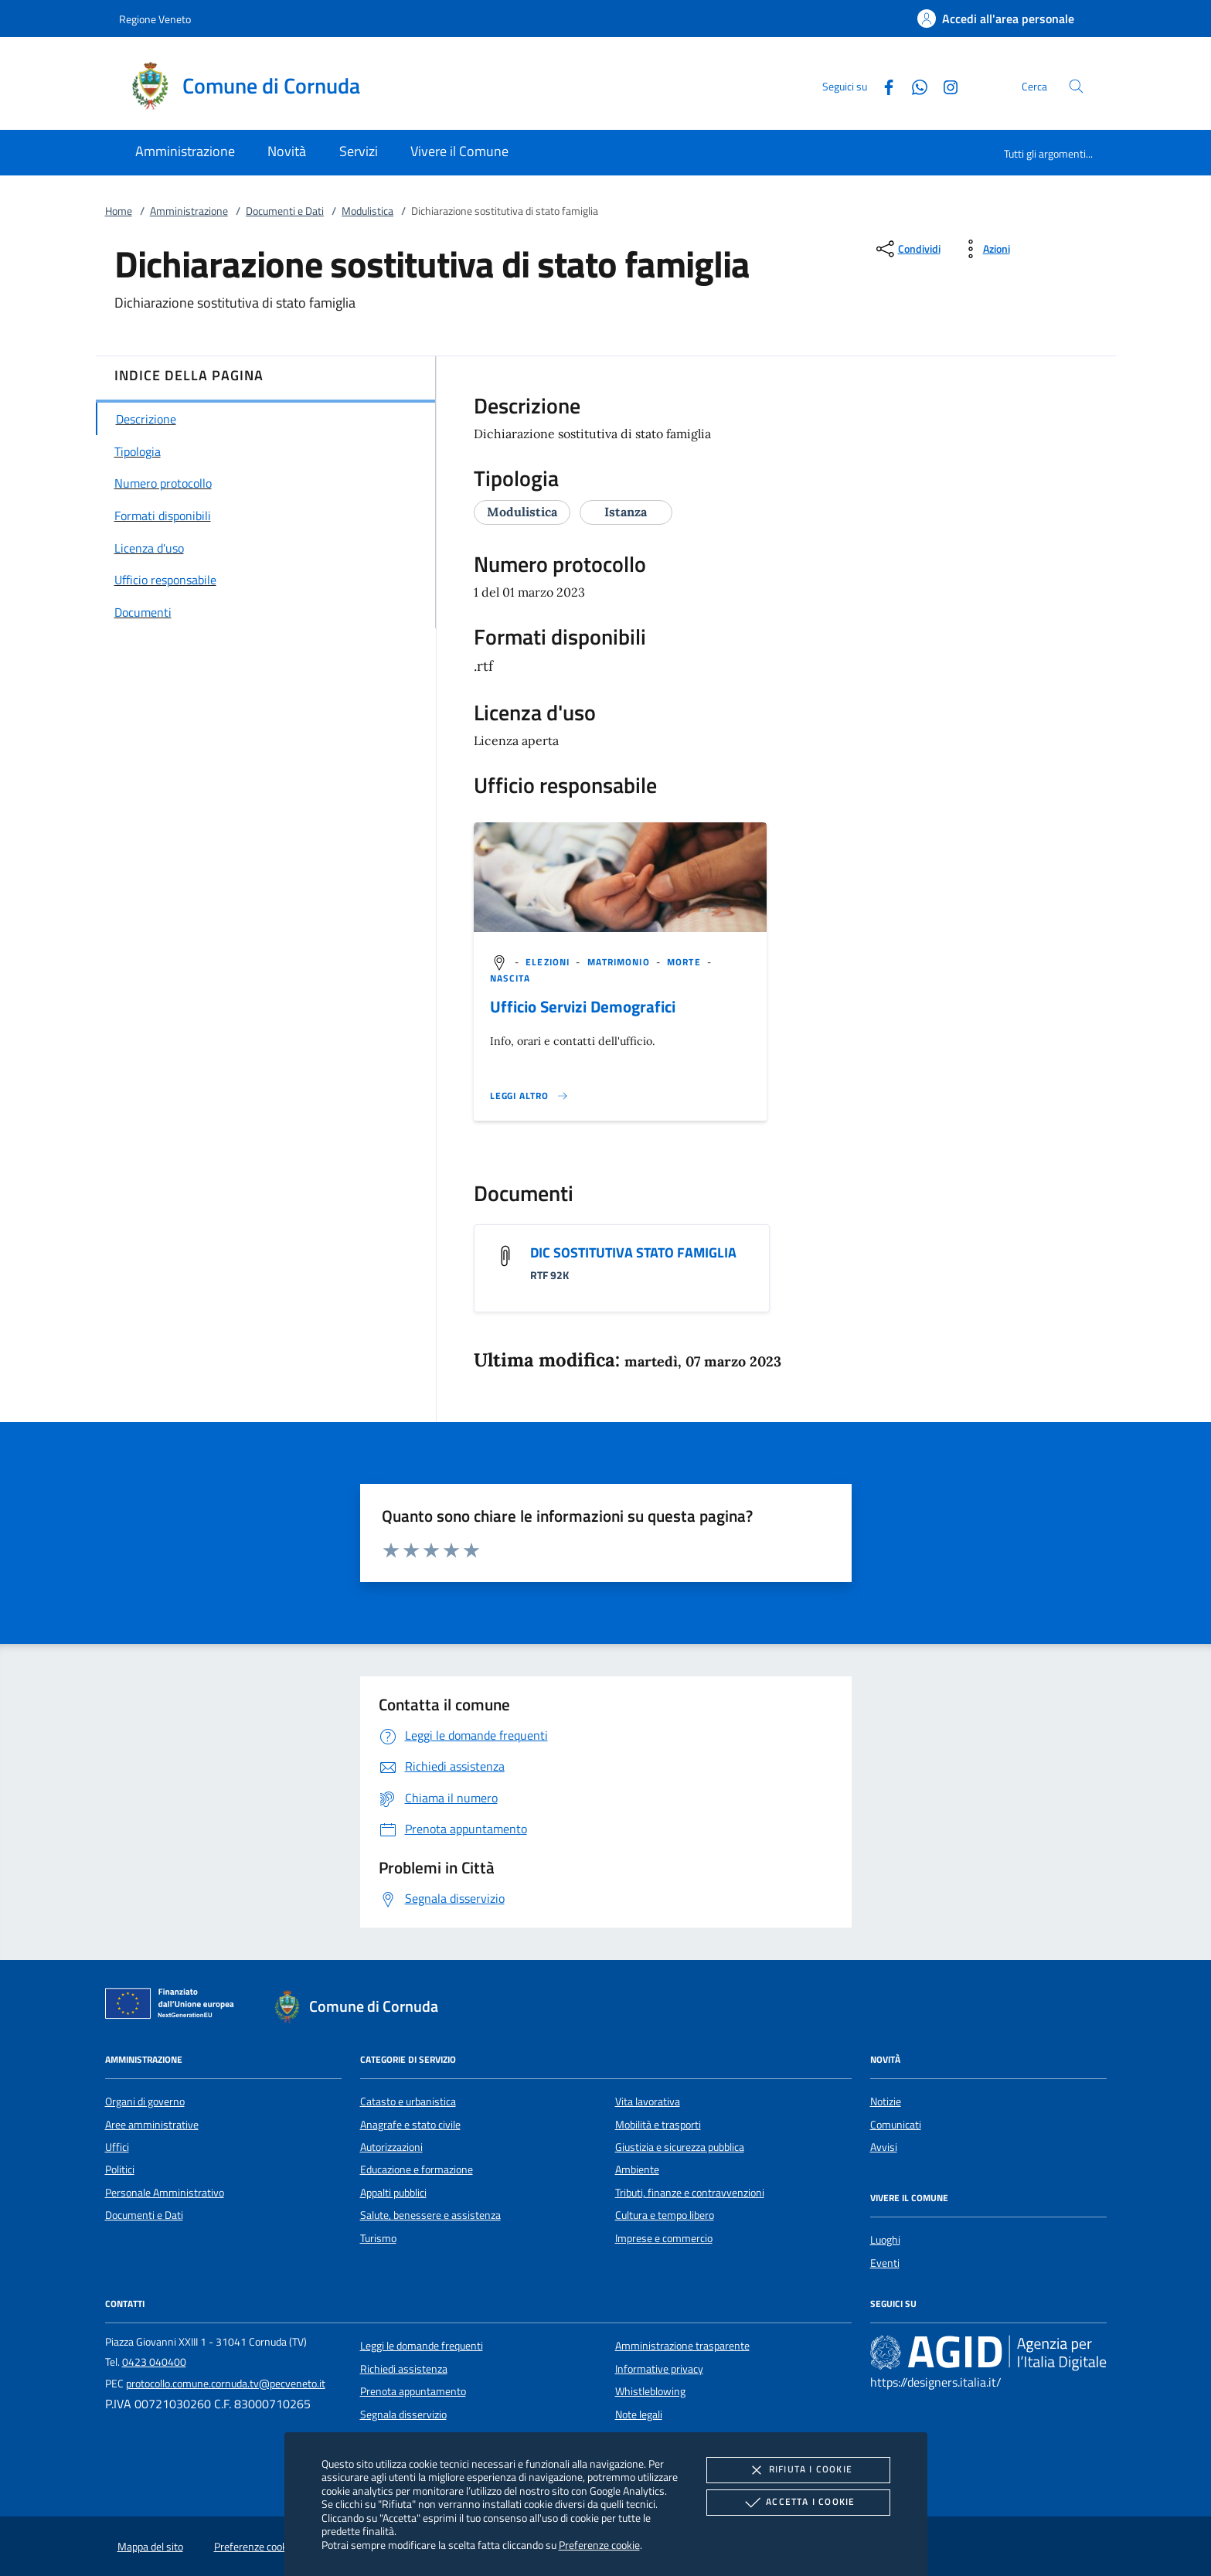 This screenshot has width=1211, height=2576. What do you see at coordinates (679, 2147) in the screenshot?
I see `Giustizia e sicurezza pubblica` at bounding box center [679, 2147].